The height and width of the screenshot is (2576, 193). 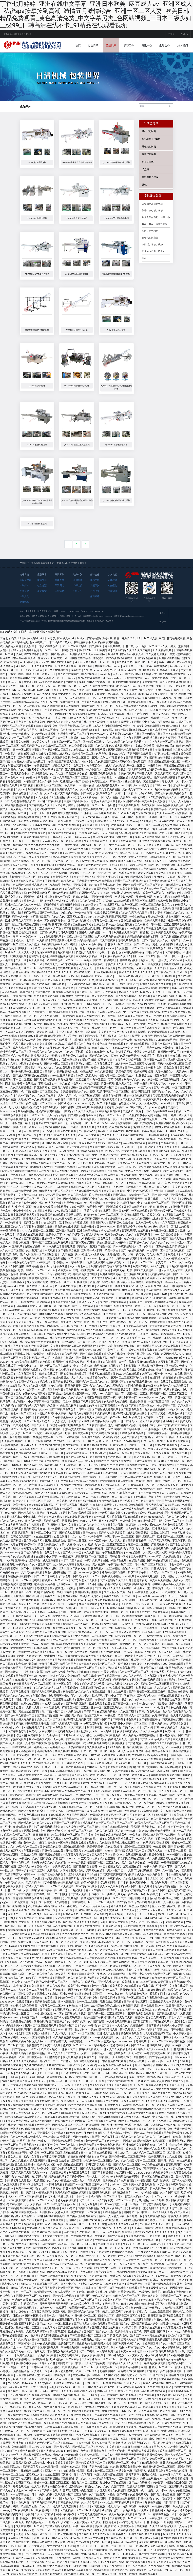 What do you see at coordinates (46, 952) in the screenshot?
I see `污污网站在线看` at bounding box center [46, 952].